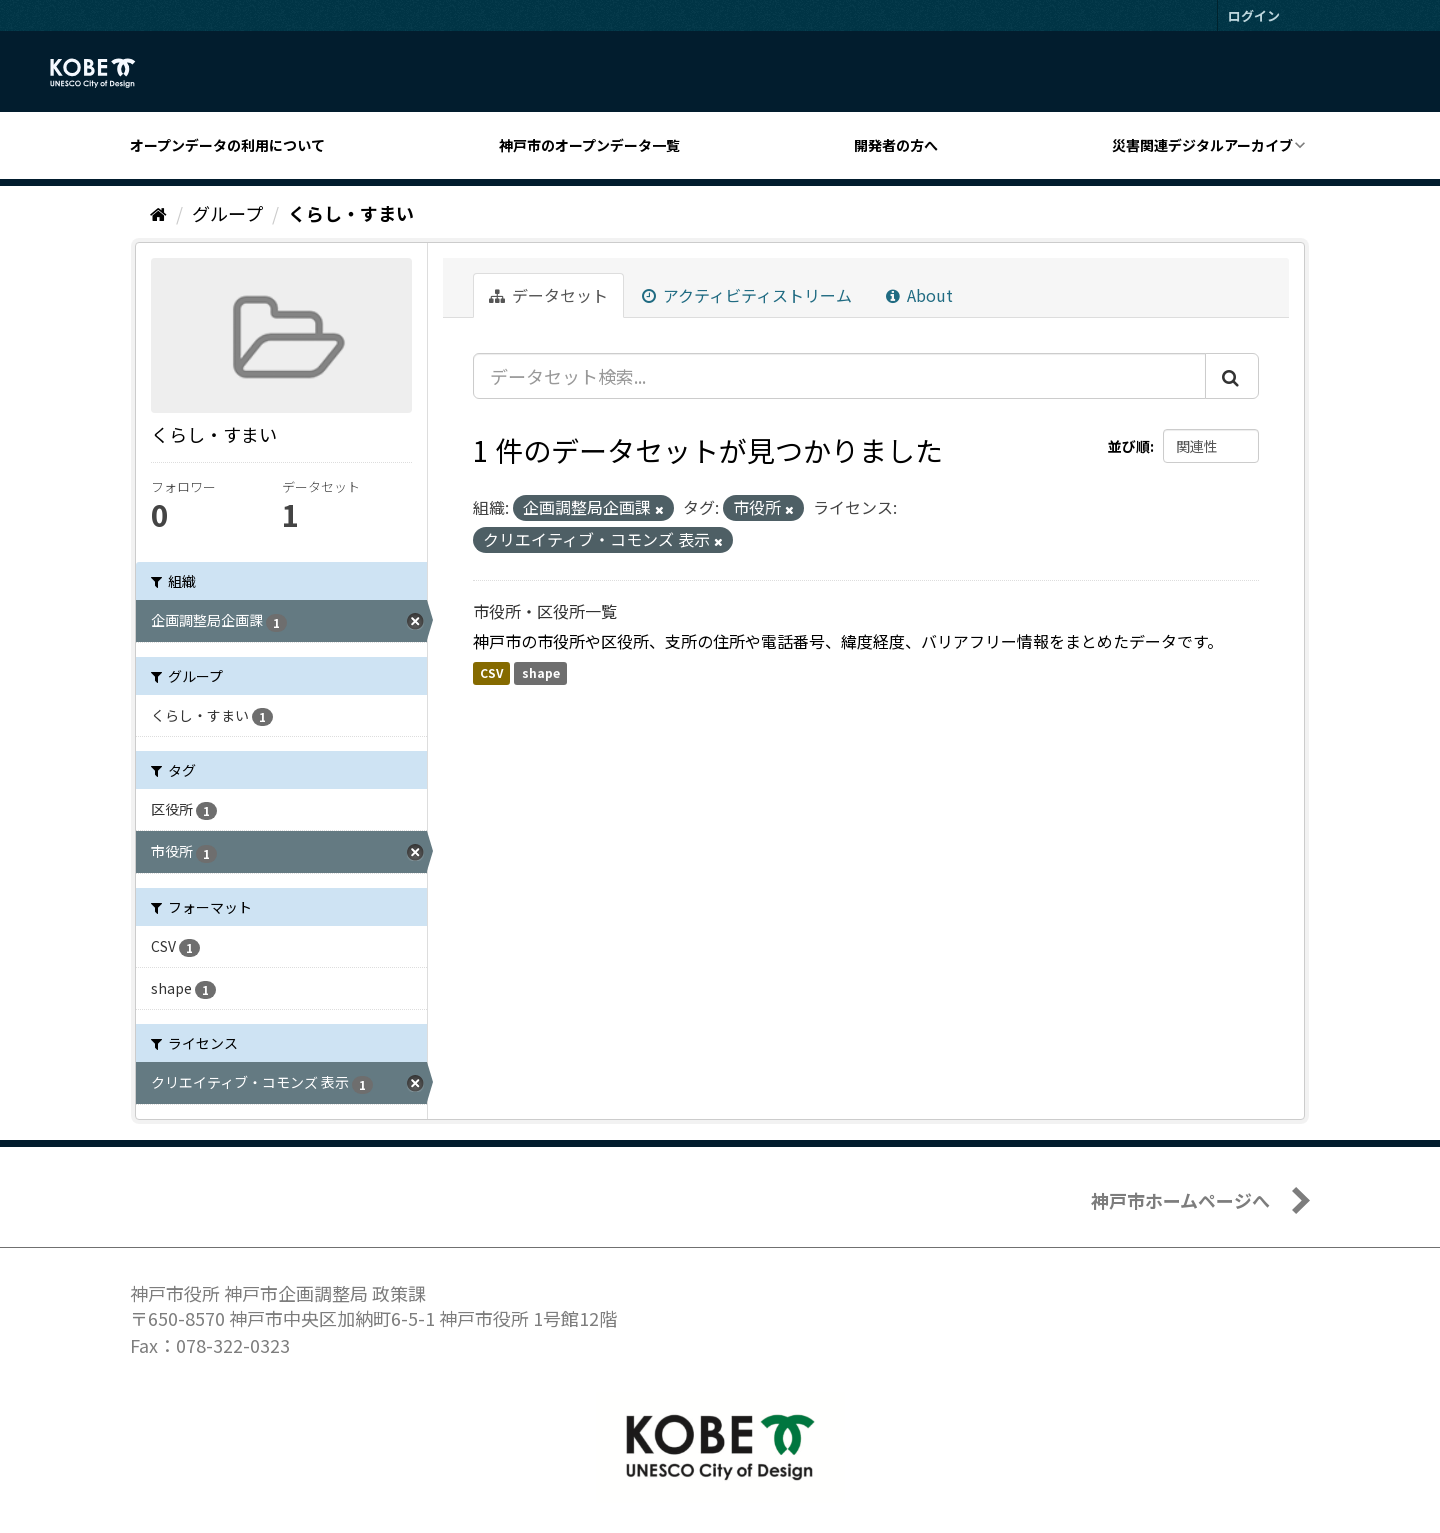 The width and height of the screenshot is (1440, 1533). What do you see at coordinates (1232, 376) in the screenshot?
I see `[Submit]` at bounding box center [1232, 376].